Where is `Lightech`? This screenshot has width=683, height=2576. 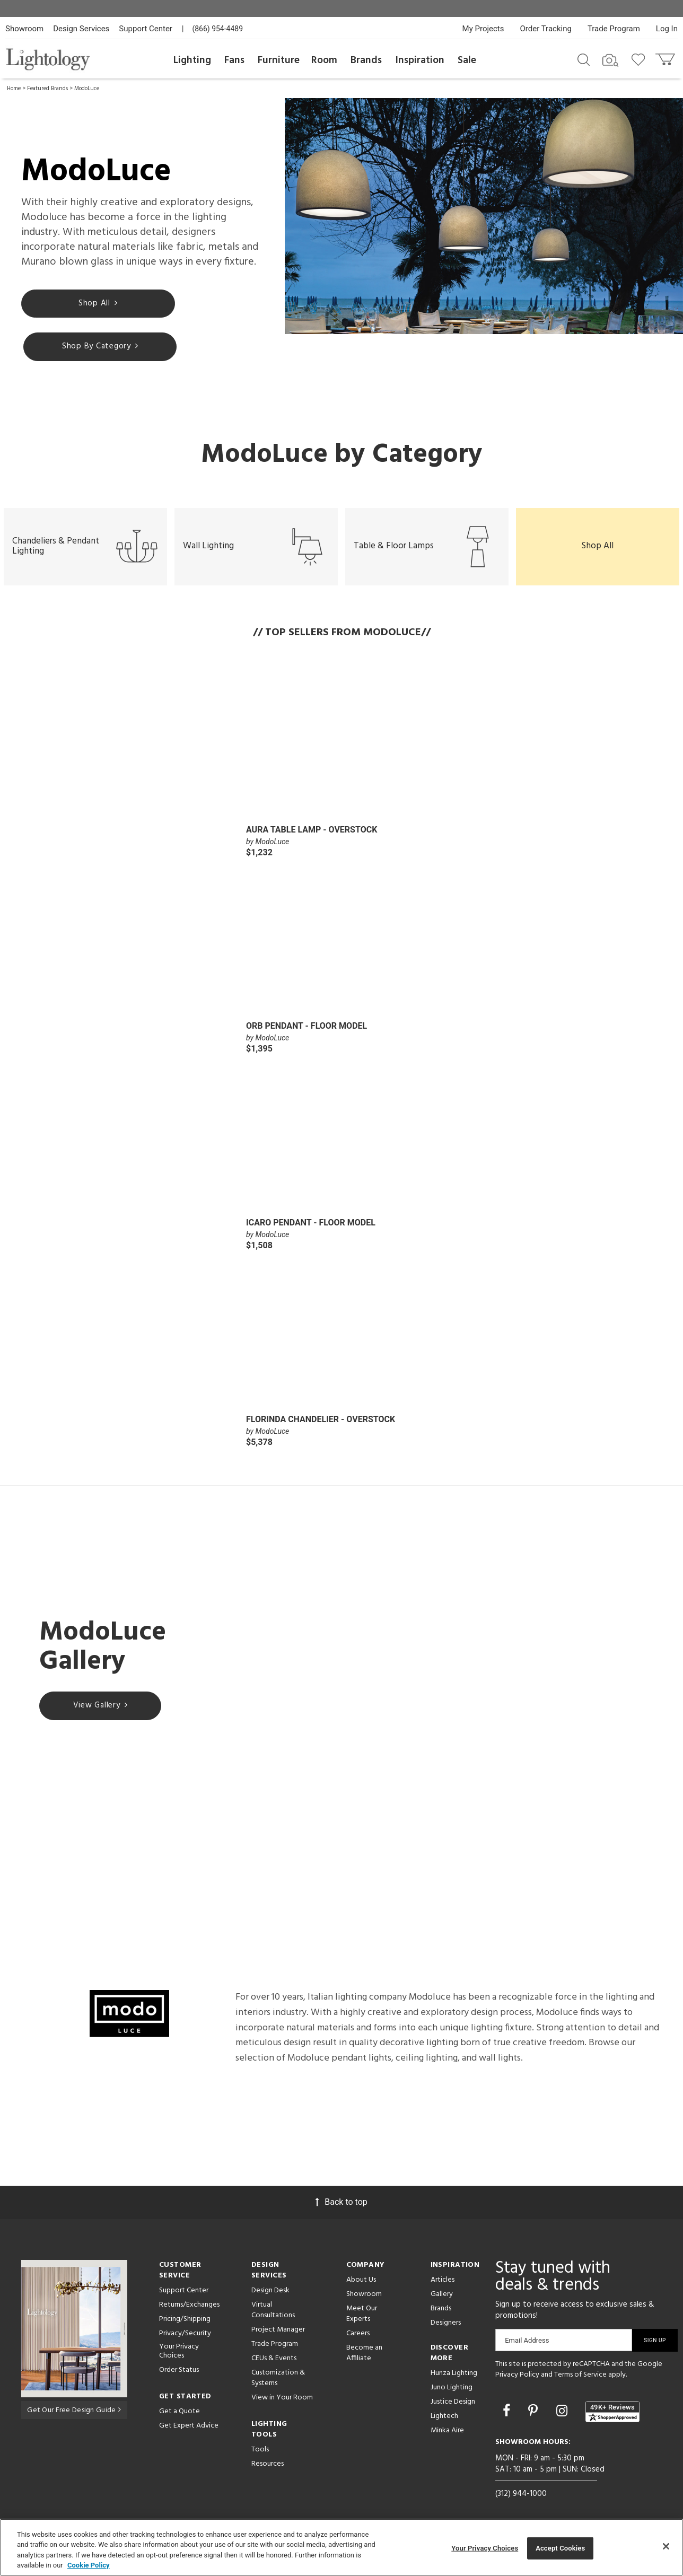
Lightech is located at coordinates (444, 2418).